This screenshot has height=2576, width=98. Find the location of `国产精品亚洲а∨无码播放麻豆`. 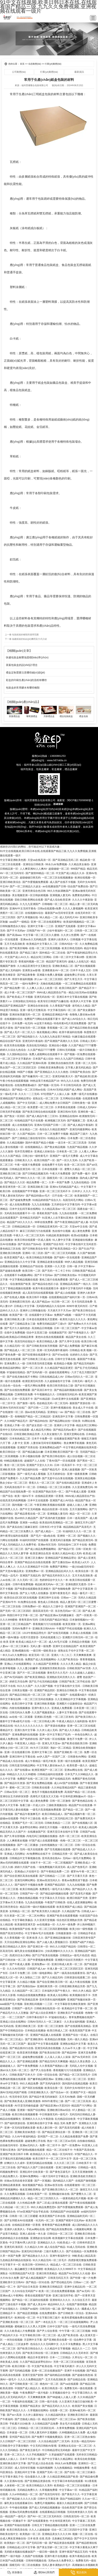

国产精品亚洲а∨无码播放麻豆 is located at coordinates (57, 1615).